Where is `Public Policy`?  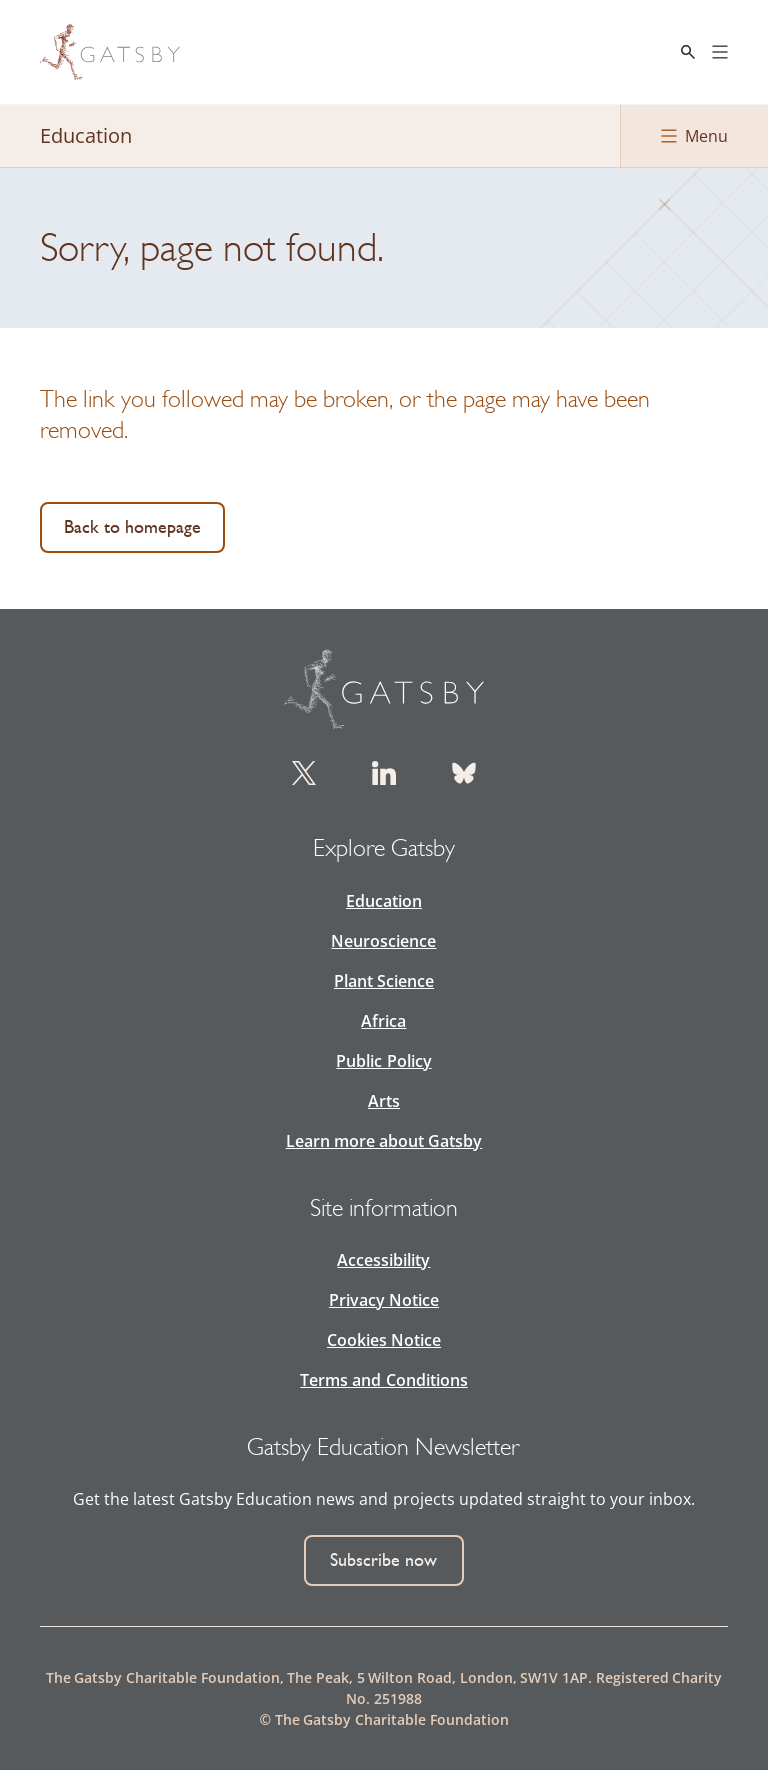
Public Policy is located at coordinates (383, 1061).